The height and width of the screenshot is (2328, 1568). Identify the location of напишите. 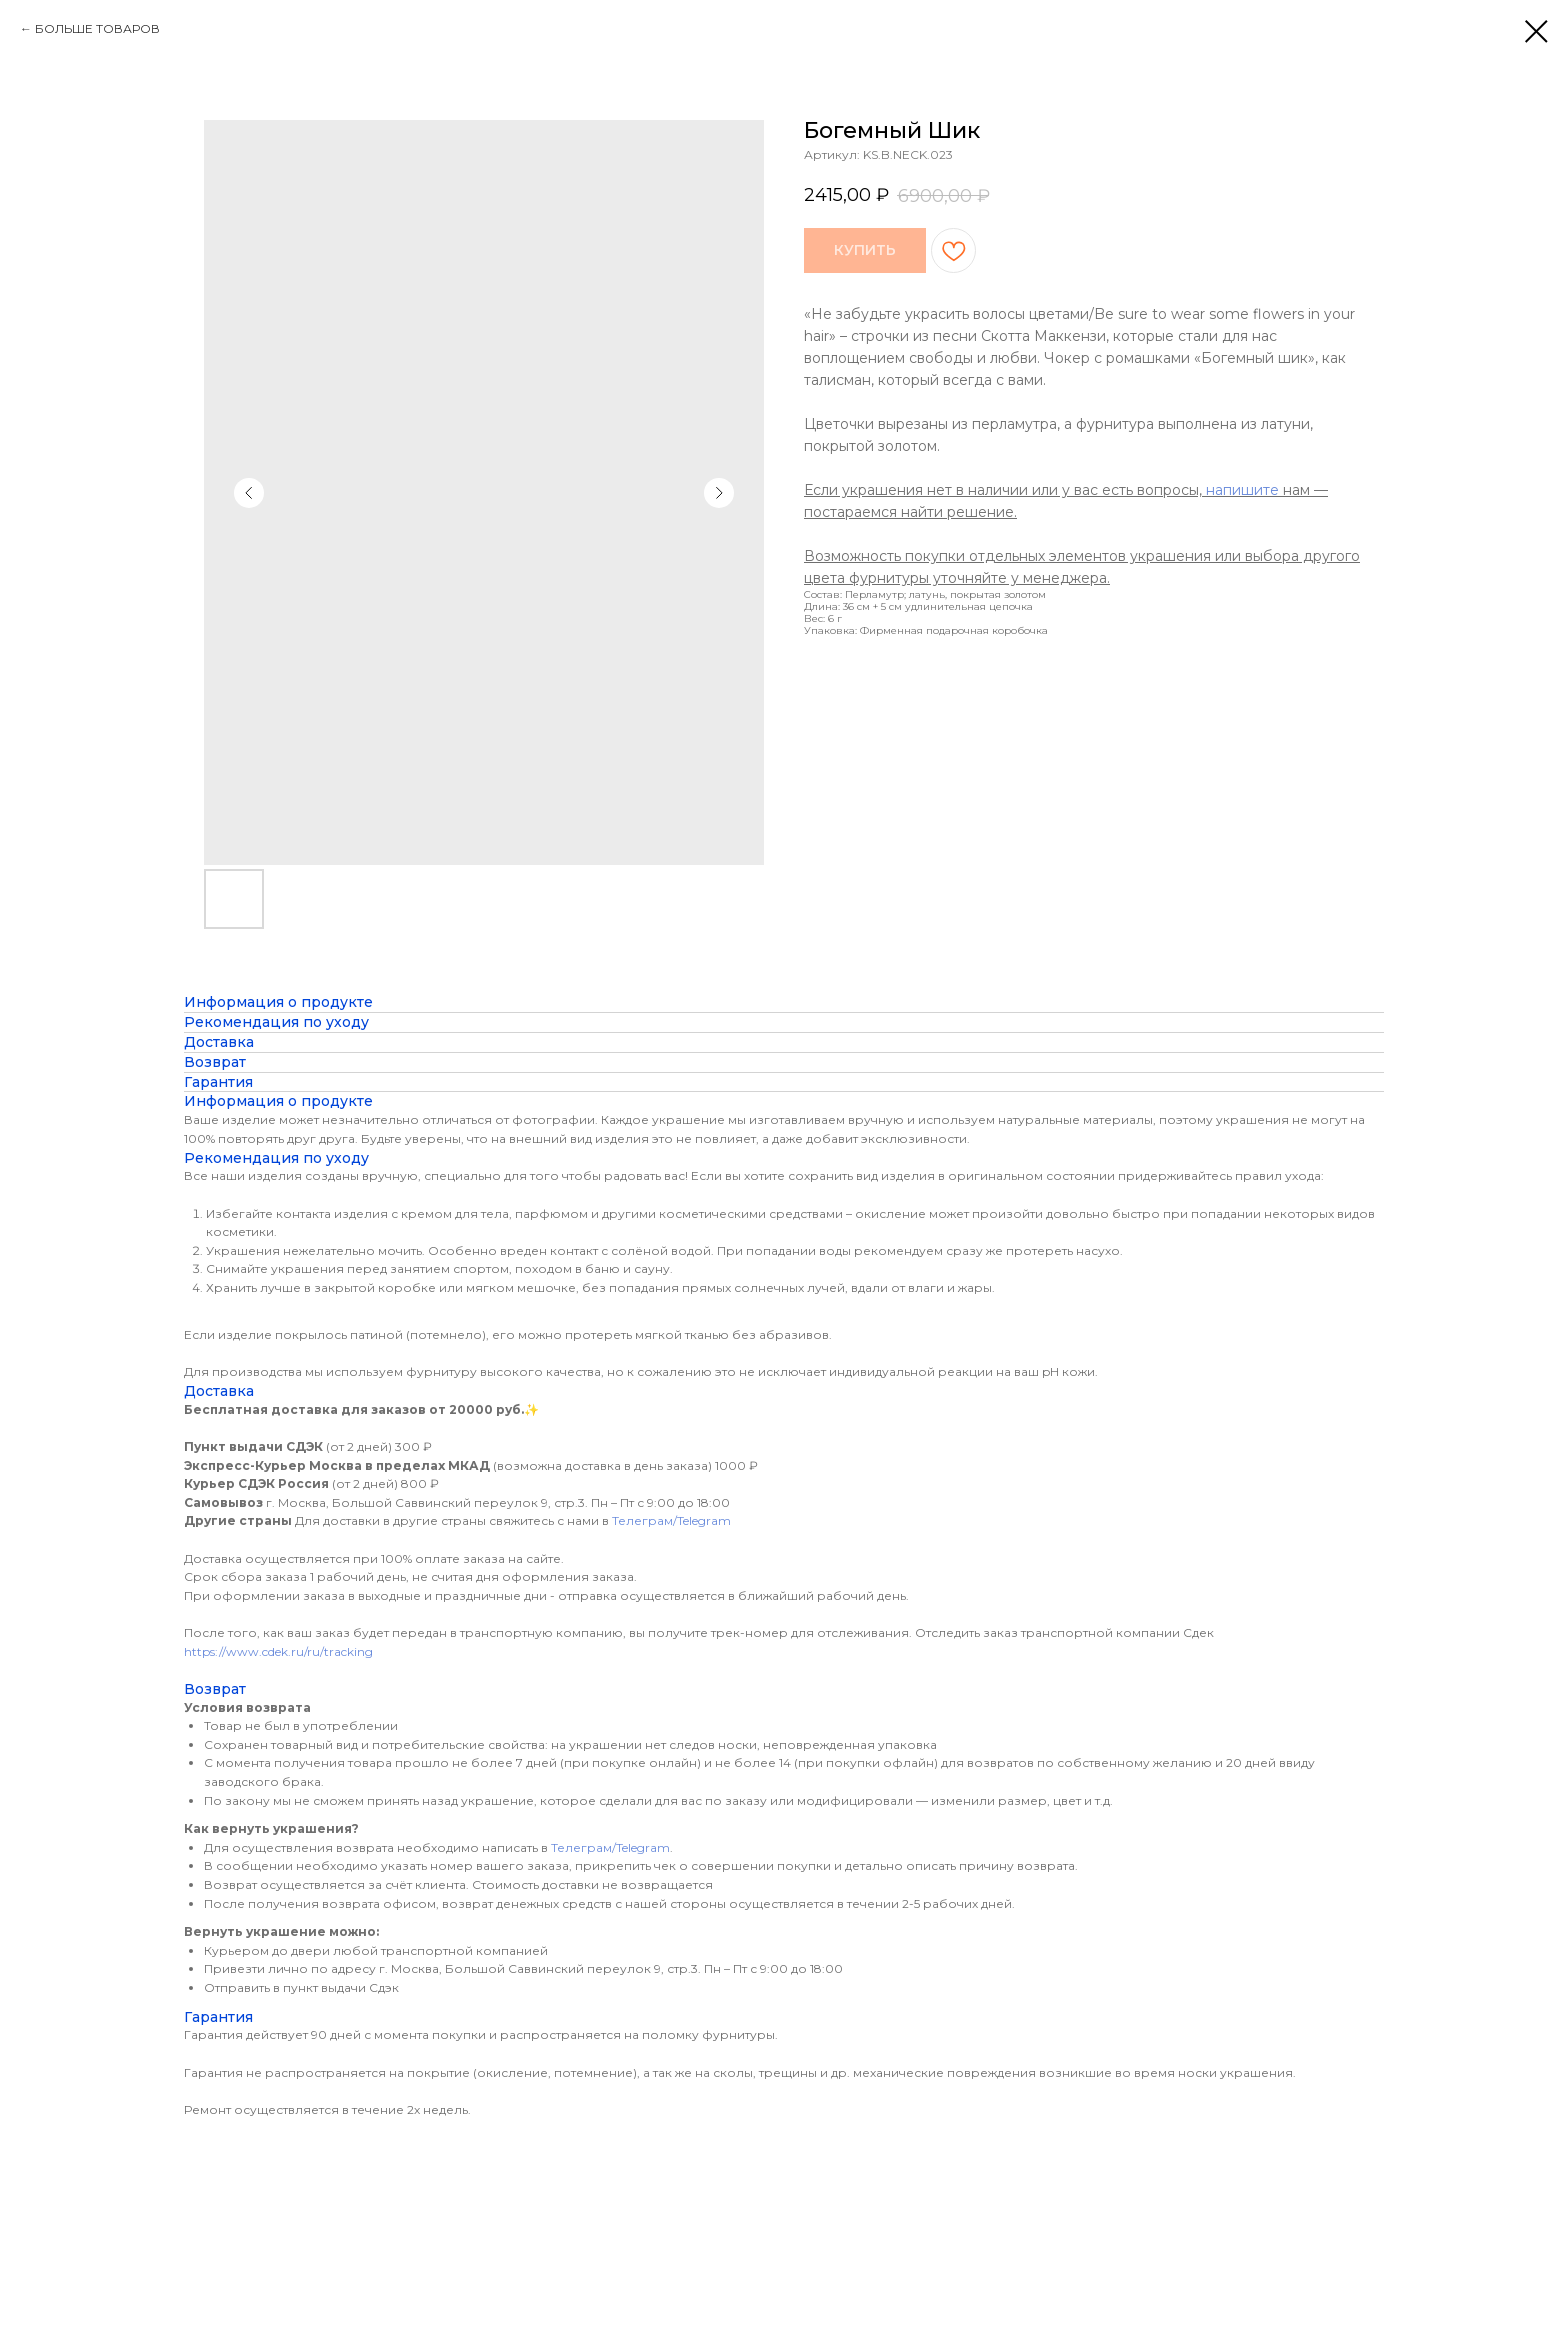
(1242, 490).